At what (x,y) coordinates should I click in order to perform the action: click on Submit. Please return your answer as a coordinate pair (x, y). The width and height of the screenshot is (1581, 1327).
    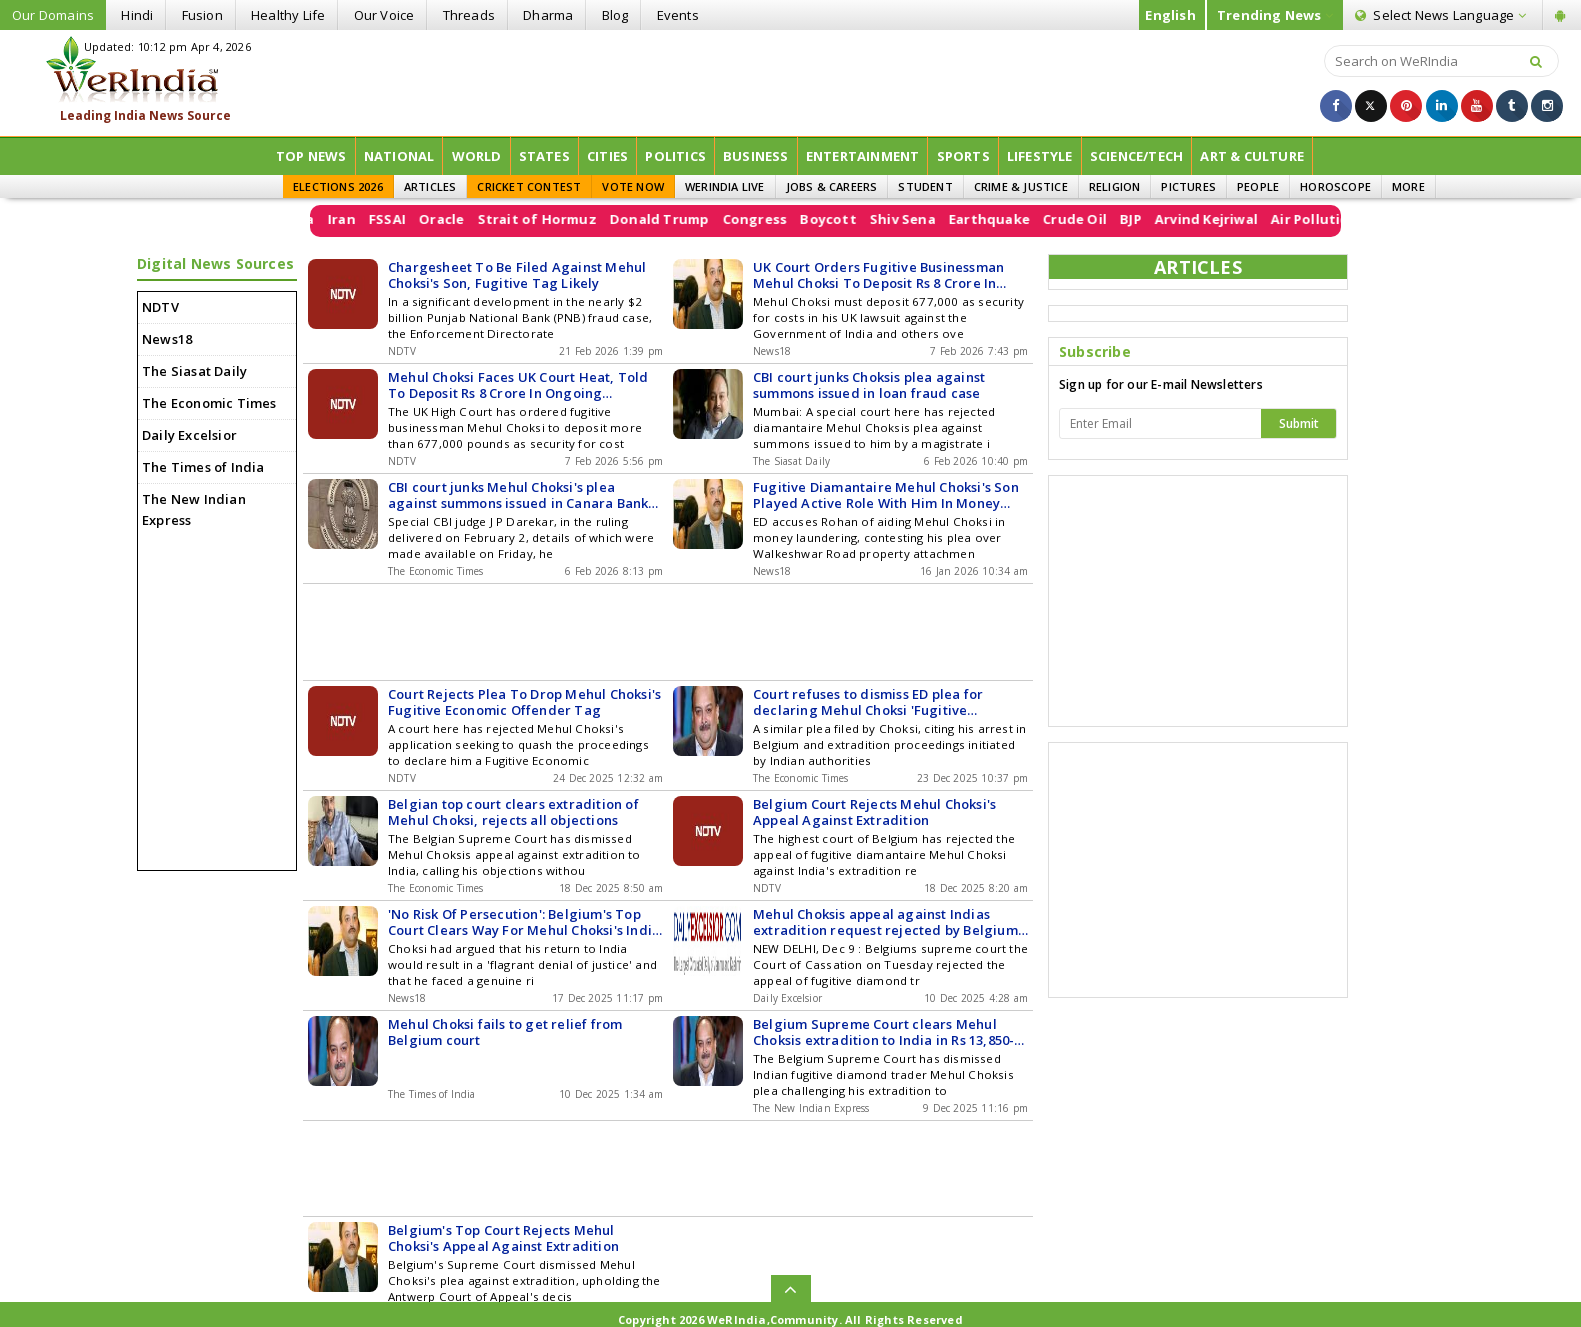
    Looking at the image, I should click on (1299, 423).